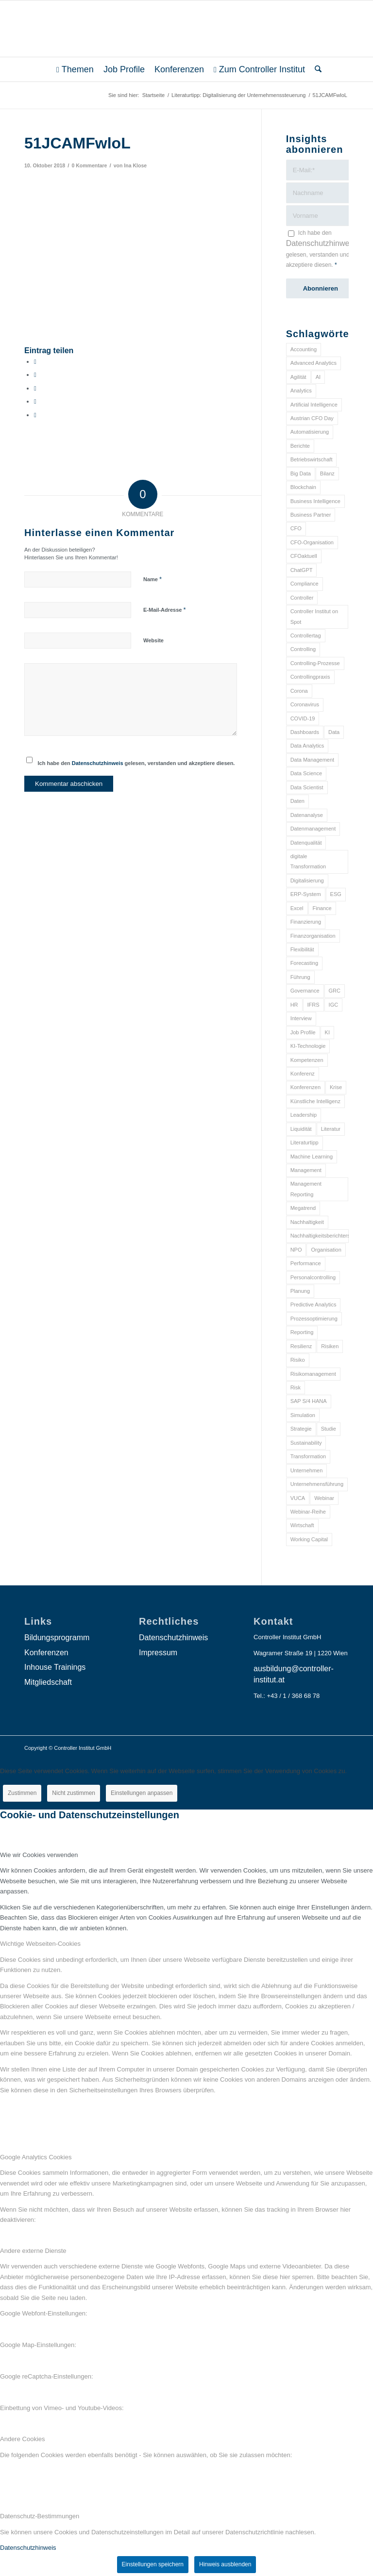  Describe the element at coordinates (308, 1046) in the screenshot. I see `KI-Technologie [KI-Technologie (10 Einträge)]` at that location.